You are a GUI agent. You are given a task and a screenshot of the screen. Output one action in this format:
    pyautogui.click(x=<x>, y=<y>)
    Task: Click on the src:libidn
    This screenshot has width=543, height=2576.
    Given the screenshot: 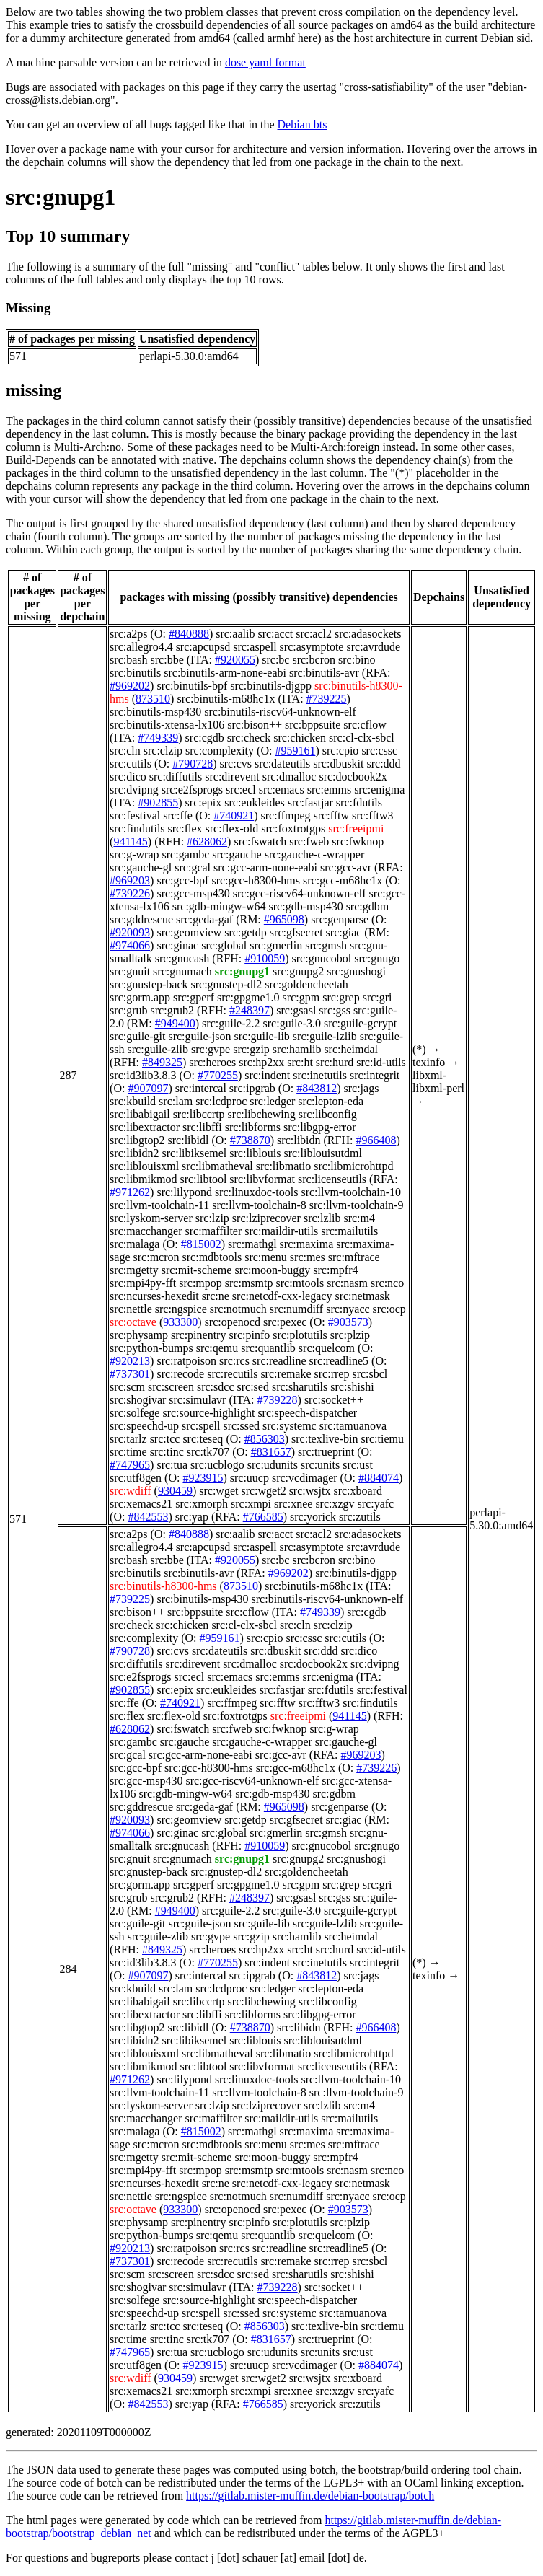 What is the action you would take?
    pyautogui.click(x=298, y=1140)
    